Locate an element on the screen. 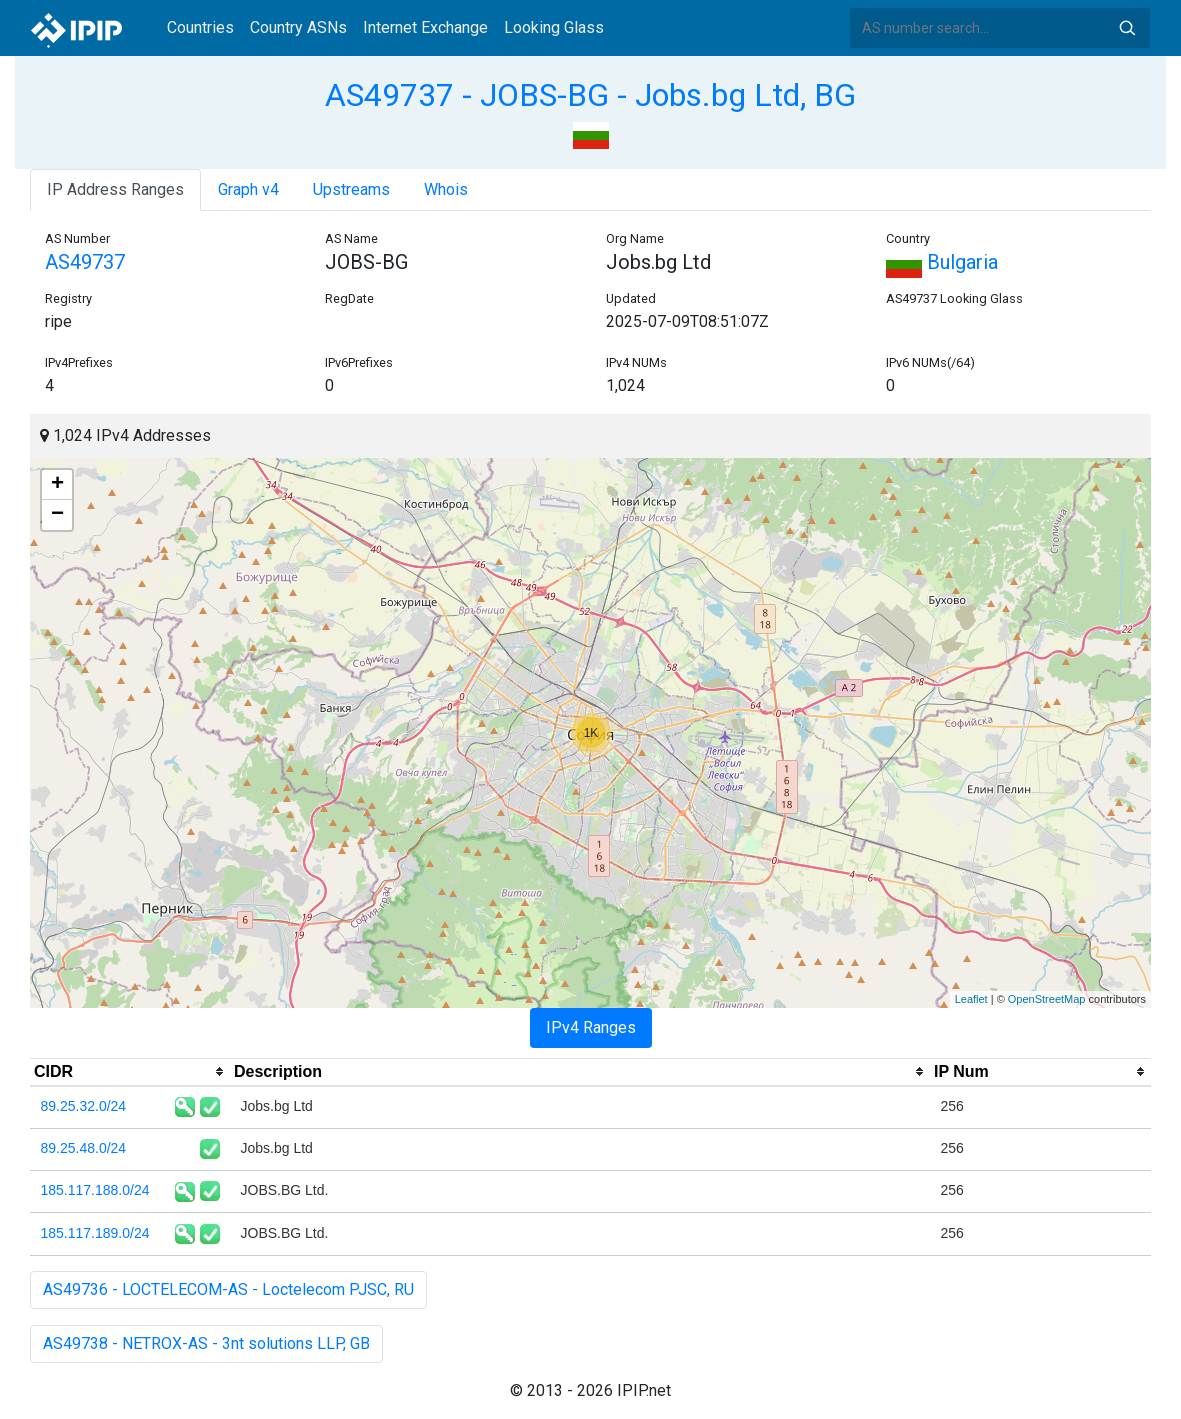 The width and height of the screenshot is (1181, 1419). 89.25.32.0/24 is located at coordinates (84, 1106).